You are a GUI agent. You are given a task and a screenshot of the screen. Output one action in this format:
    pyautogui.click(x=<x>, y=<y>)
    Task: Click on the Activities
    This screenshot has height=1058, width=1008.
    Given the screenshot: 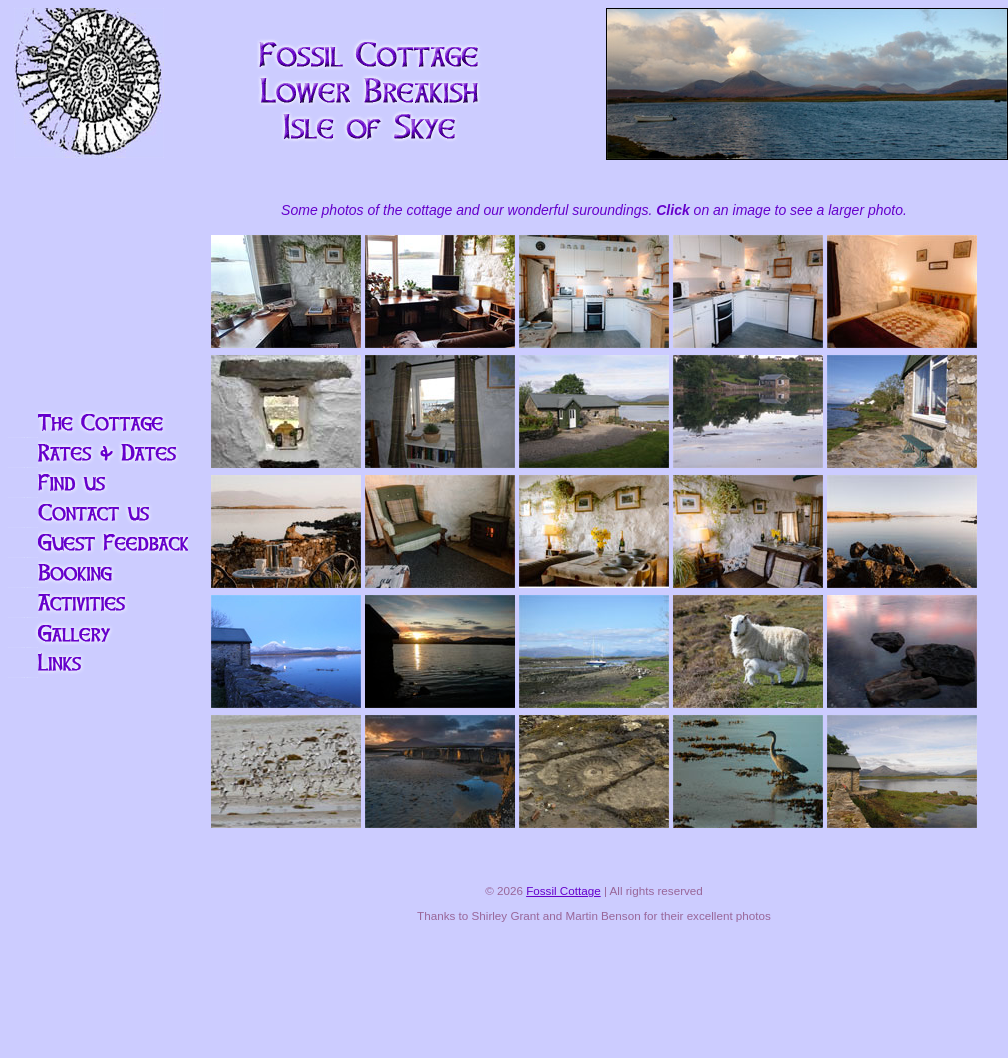 What is the action you would take?
    pyautogui.click(x=98, y=603)
    